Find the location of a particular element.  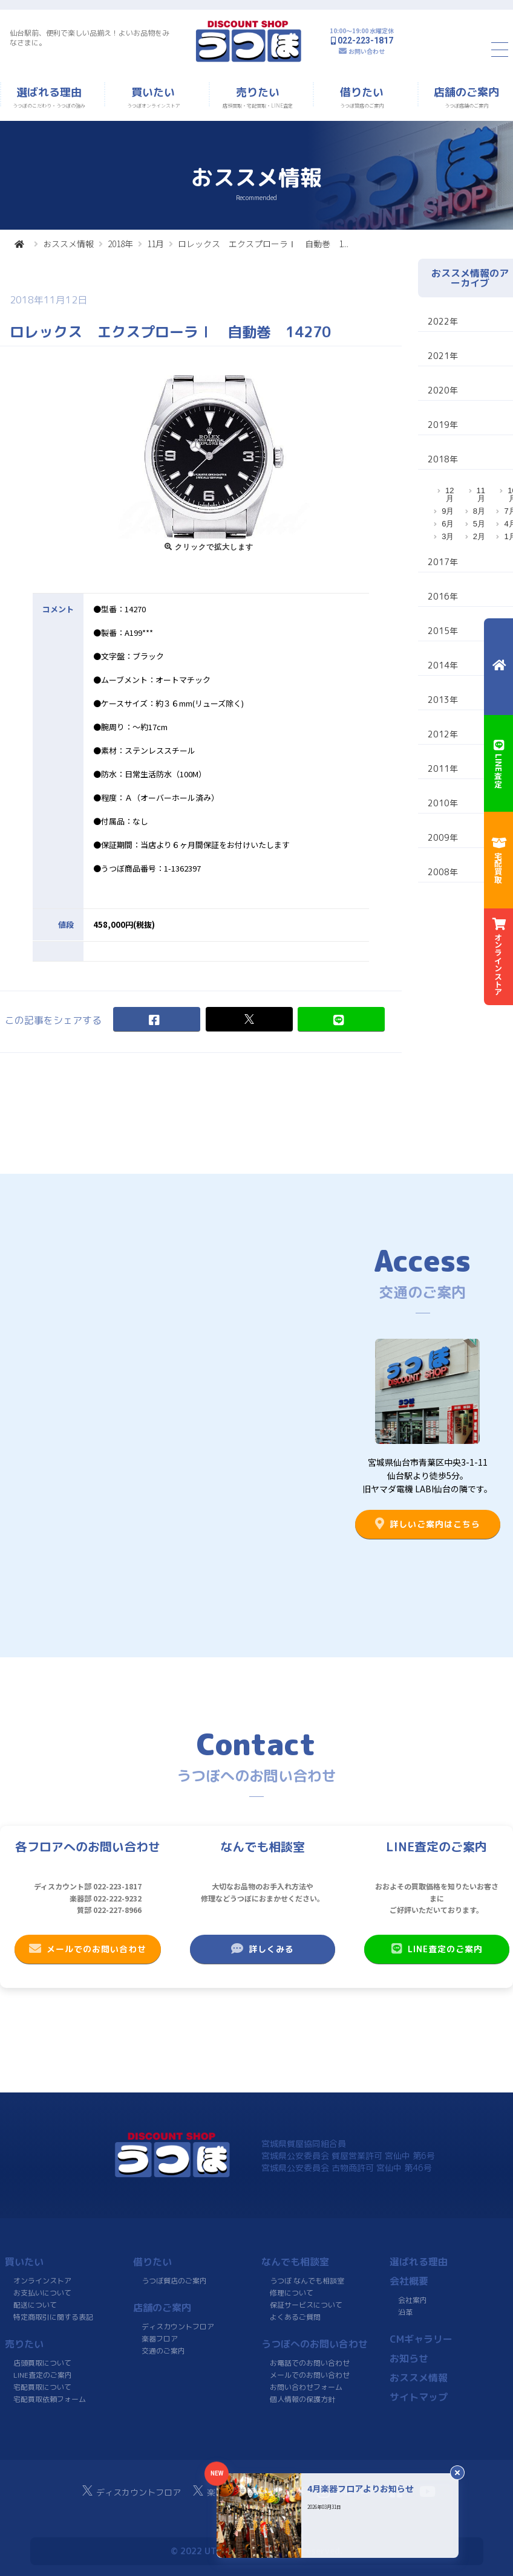

2022年 is located at coordinates (443, 321).